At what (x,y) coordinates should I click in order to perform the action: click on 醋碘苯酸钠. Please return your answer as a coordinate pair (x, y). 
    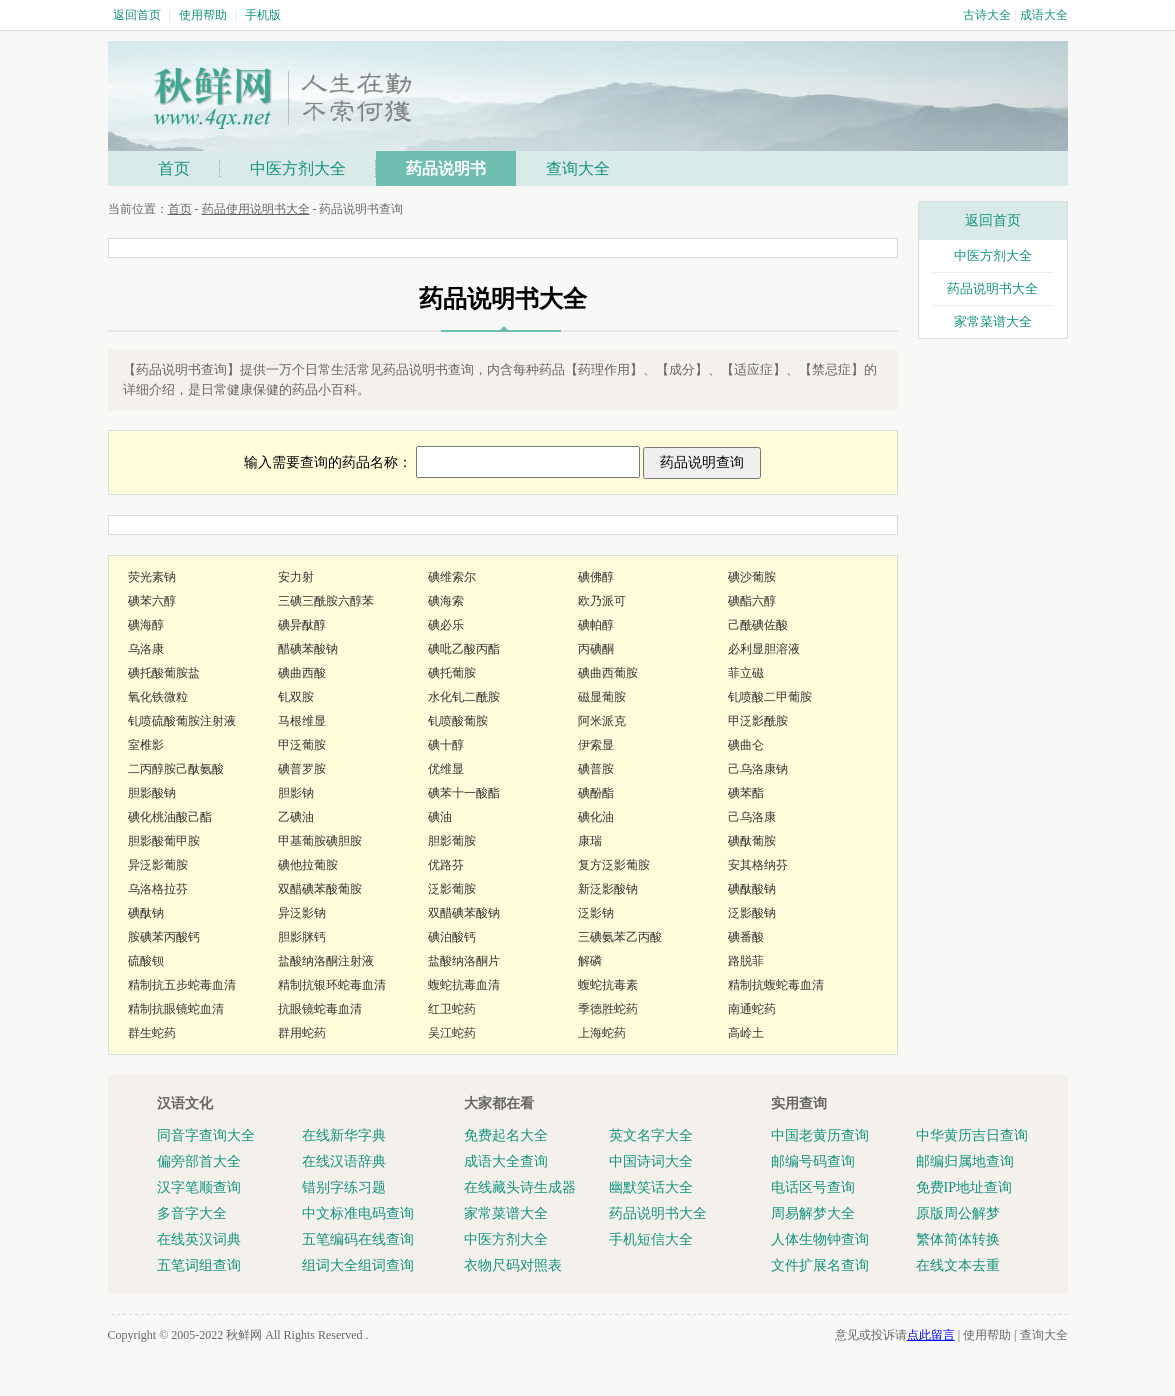
    Looking at the image, I should click on (308, 649).